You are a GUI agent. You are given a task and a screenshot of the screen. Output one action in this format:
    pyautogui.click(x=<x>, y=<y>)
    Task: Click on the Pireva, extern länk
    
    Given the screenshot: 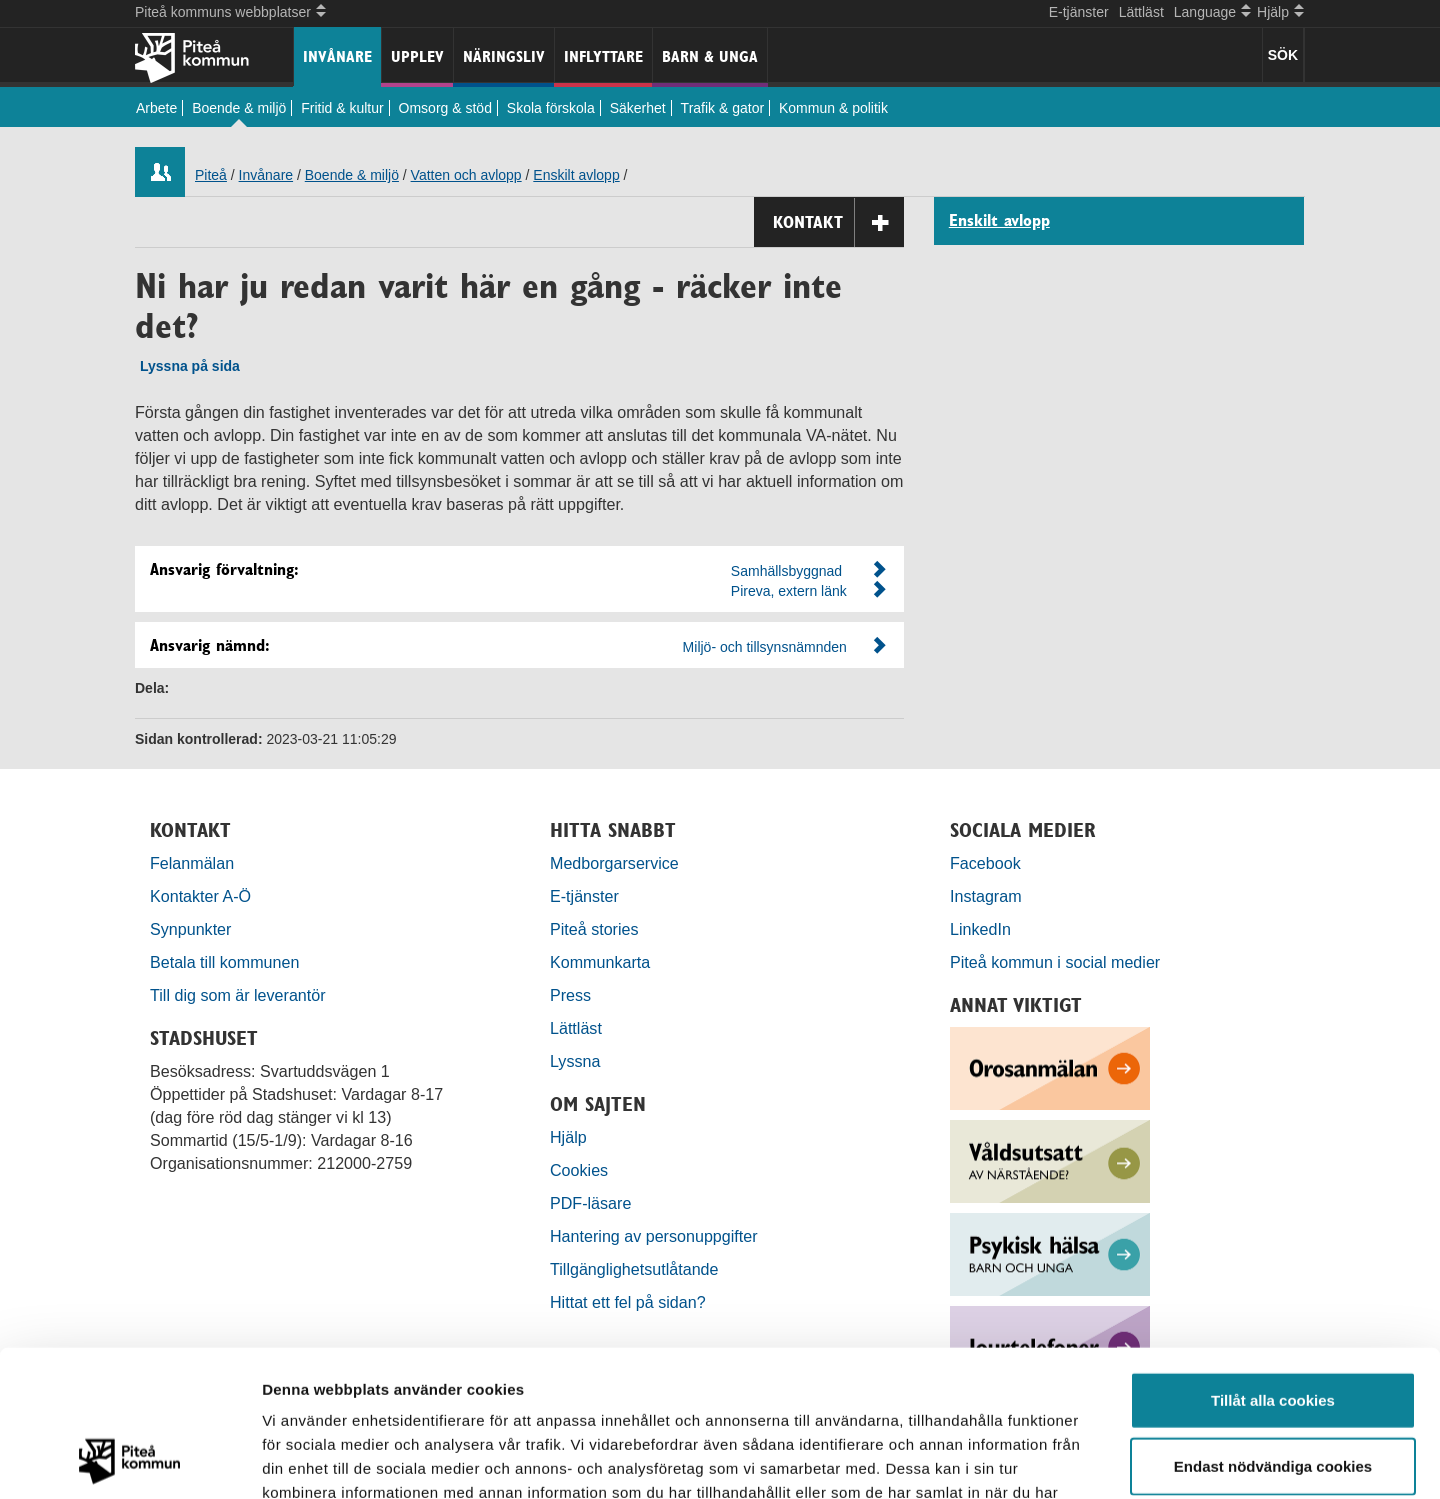 What is the action you would take?
    pyautogui.click(x=789, y=591)
    